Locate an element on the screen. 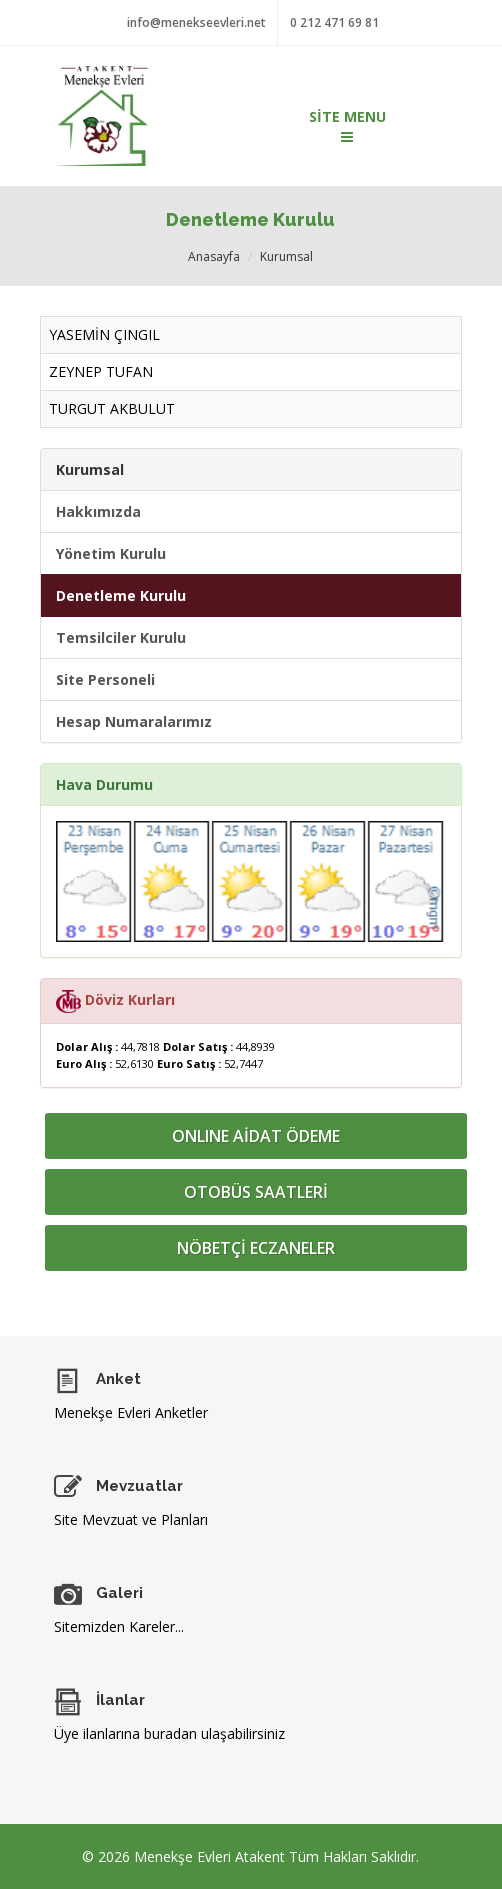 The height and width of the screenshot is (1889, 502). Denetleme Kurulu is located at coordinates (121, 595).